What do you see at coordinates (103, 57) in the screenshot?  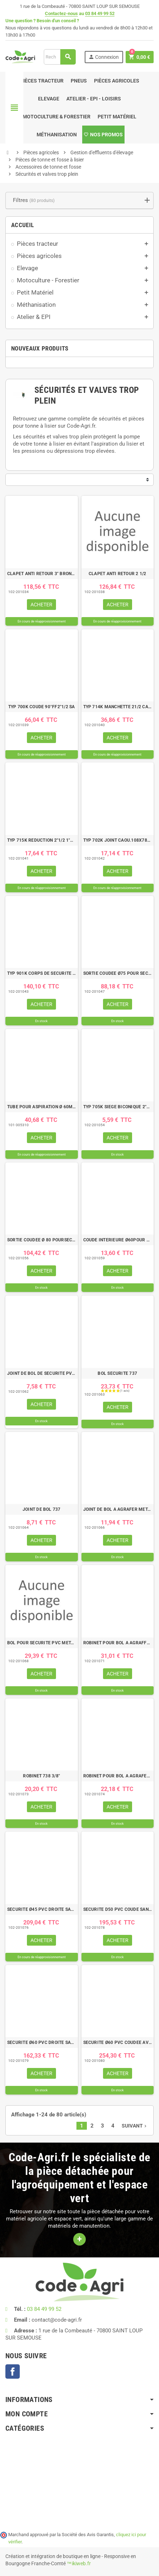 I see `Connexion` at bounding box center [103, 57].